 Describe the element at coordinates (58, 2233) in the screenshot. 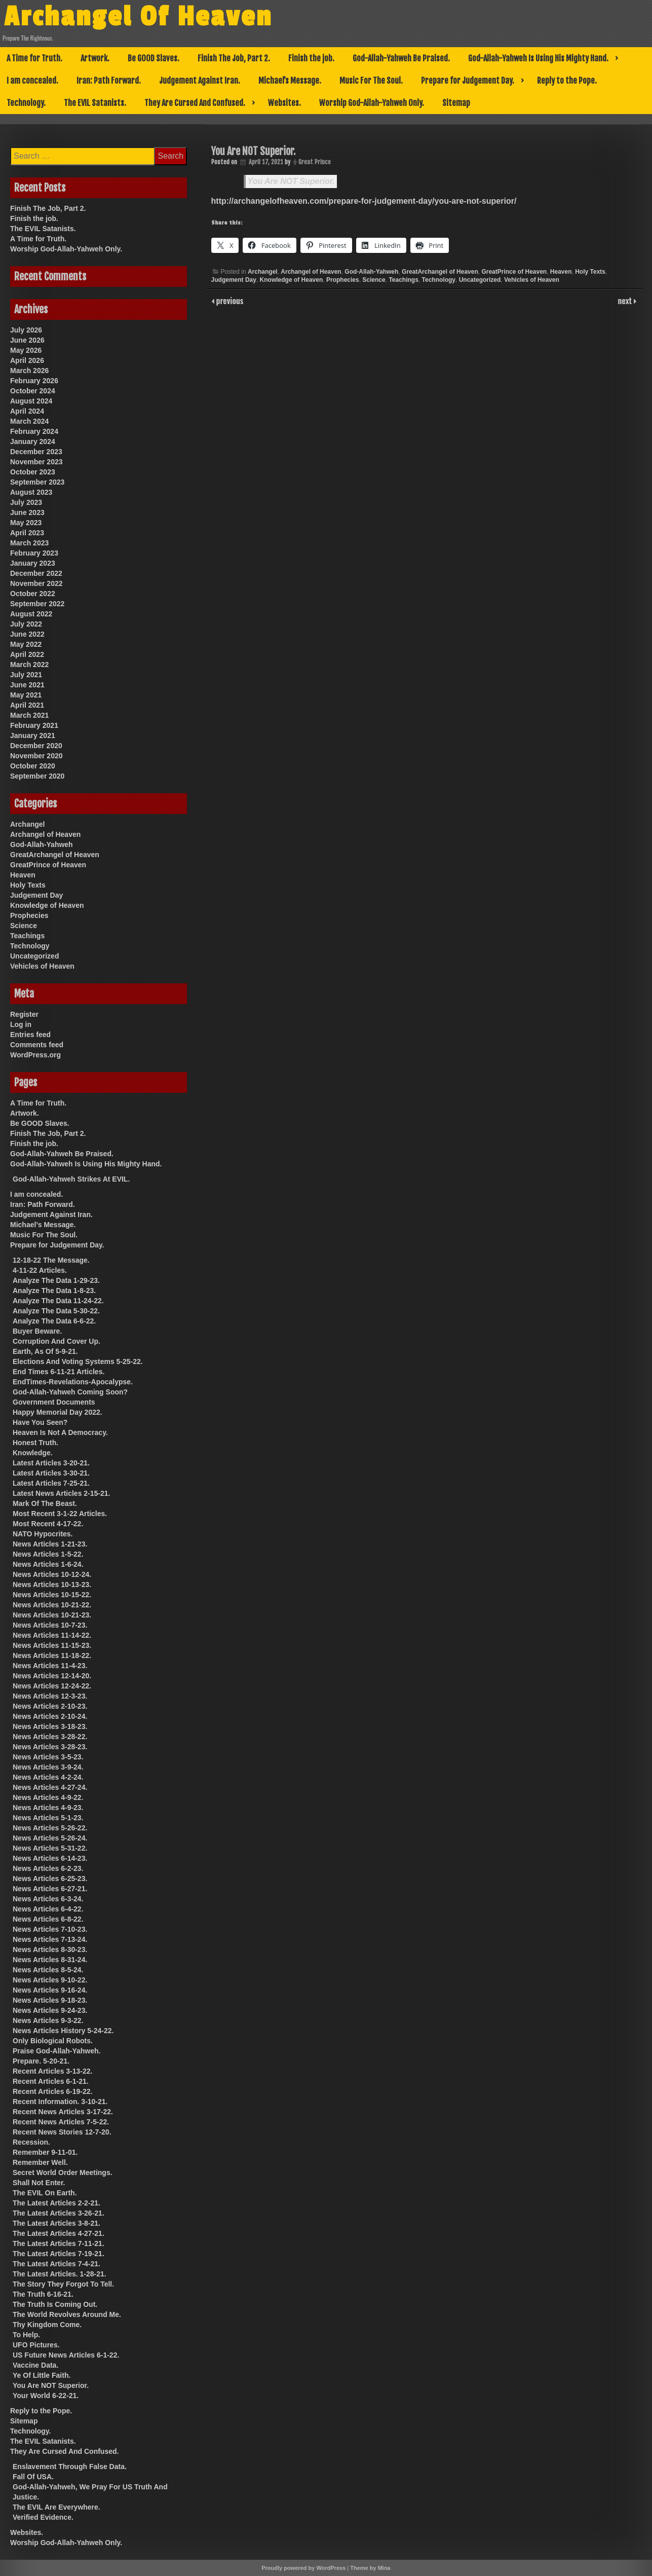

I see `The Latest Articles 4-27-21.` at that location.